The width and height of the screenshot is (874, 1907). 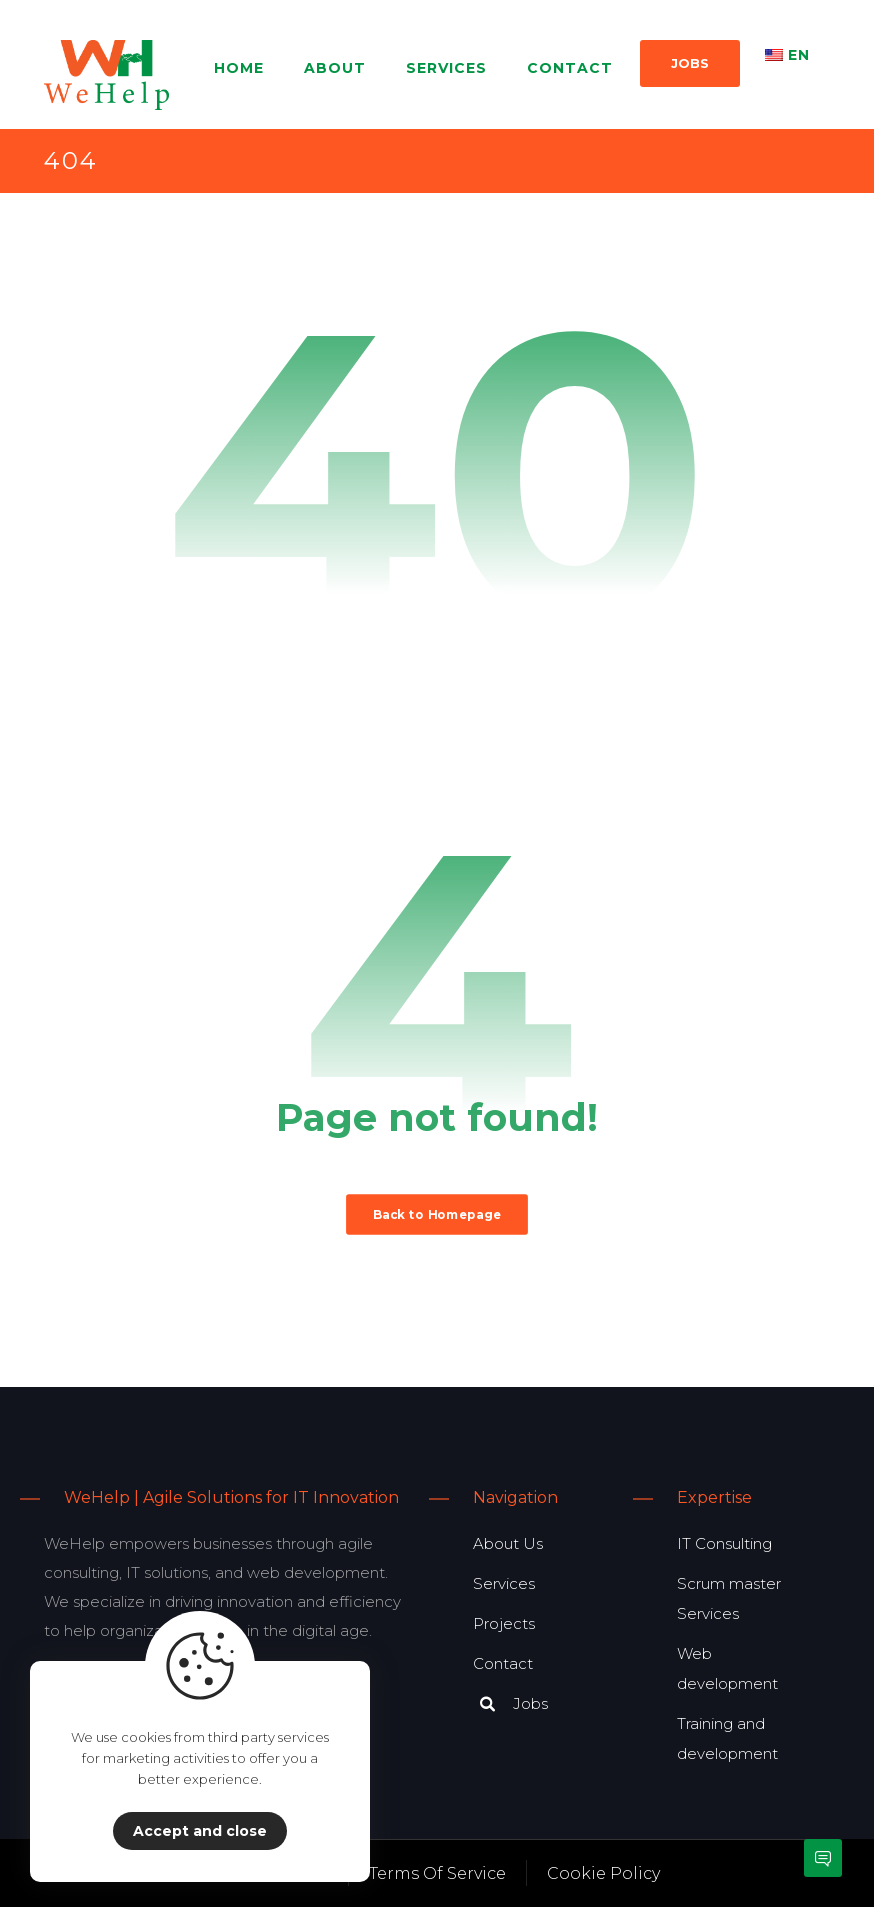 What do you see at coordinates (200, 1831) in the screenshot?
I see `Accept and close [Close]` at bounding box center [200, 1831].